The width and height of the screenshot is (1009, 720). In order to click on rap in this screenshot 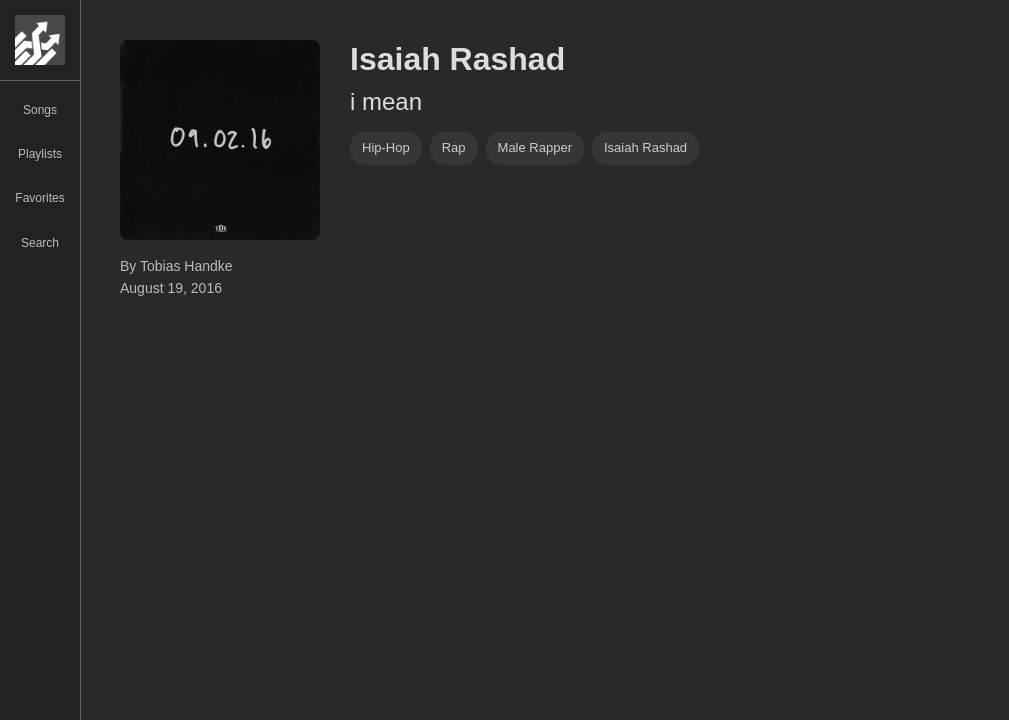, I will do `click(454, 147)`.